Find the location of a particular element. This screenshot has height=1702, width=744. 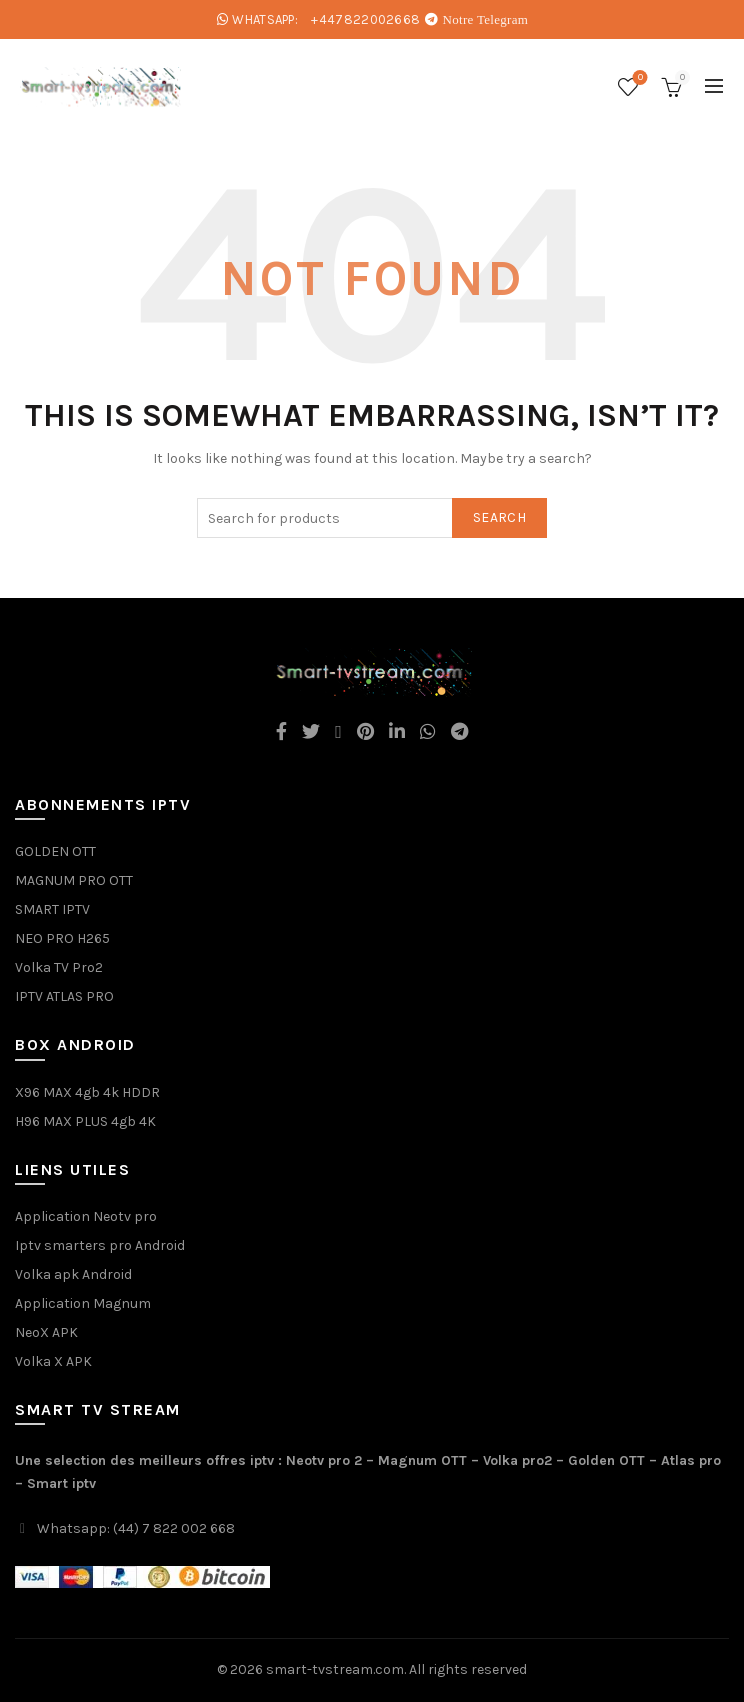

Iptv smarters pro Android is located at coordinates (100, 1245).